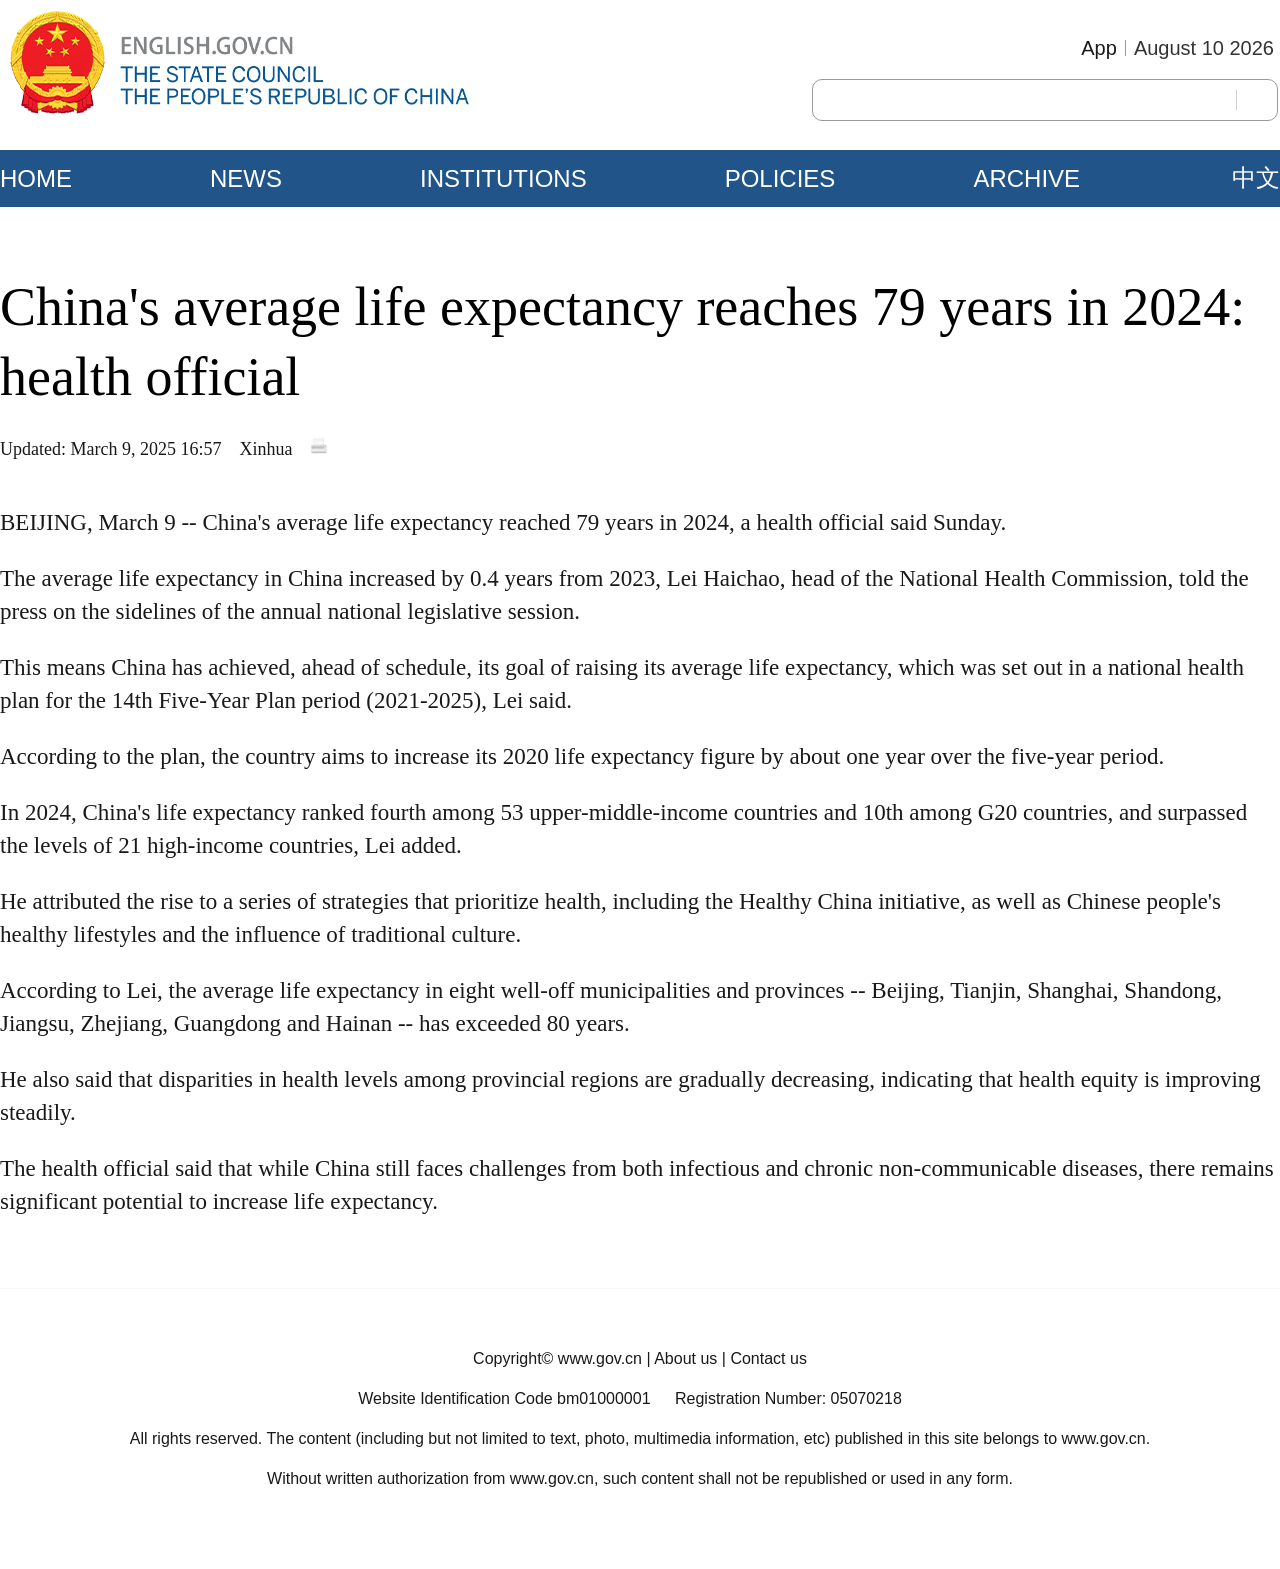 The height and width of the screenshot is (1569, 1280). Describe the element at coordinates (780, 178) in the screenshot. I see `POLICIES` at that location.